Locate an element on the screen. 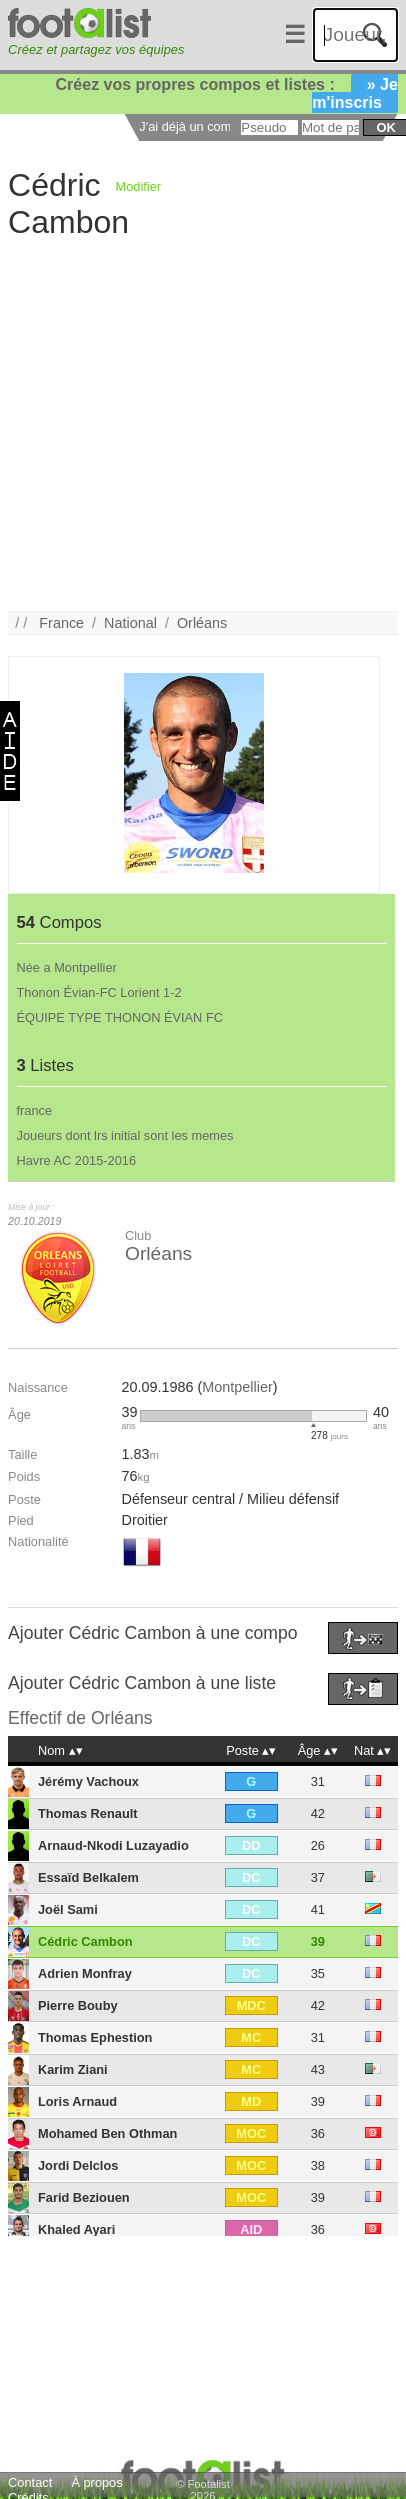 This screenshot has height=2499, width=406. Jordi Delclos is located at coordinates (78, 2165).